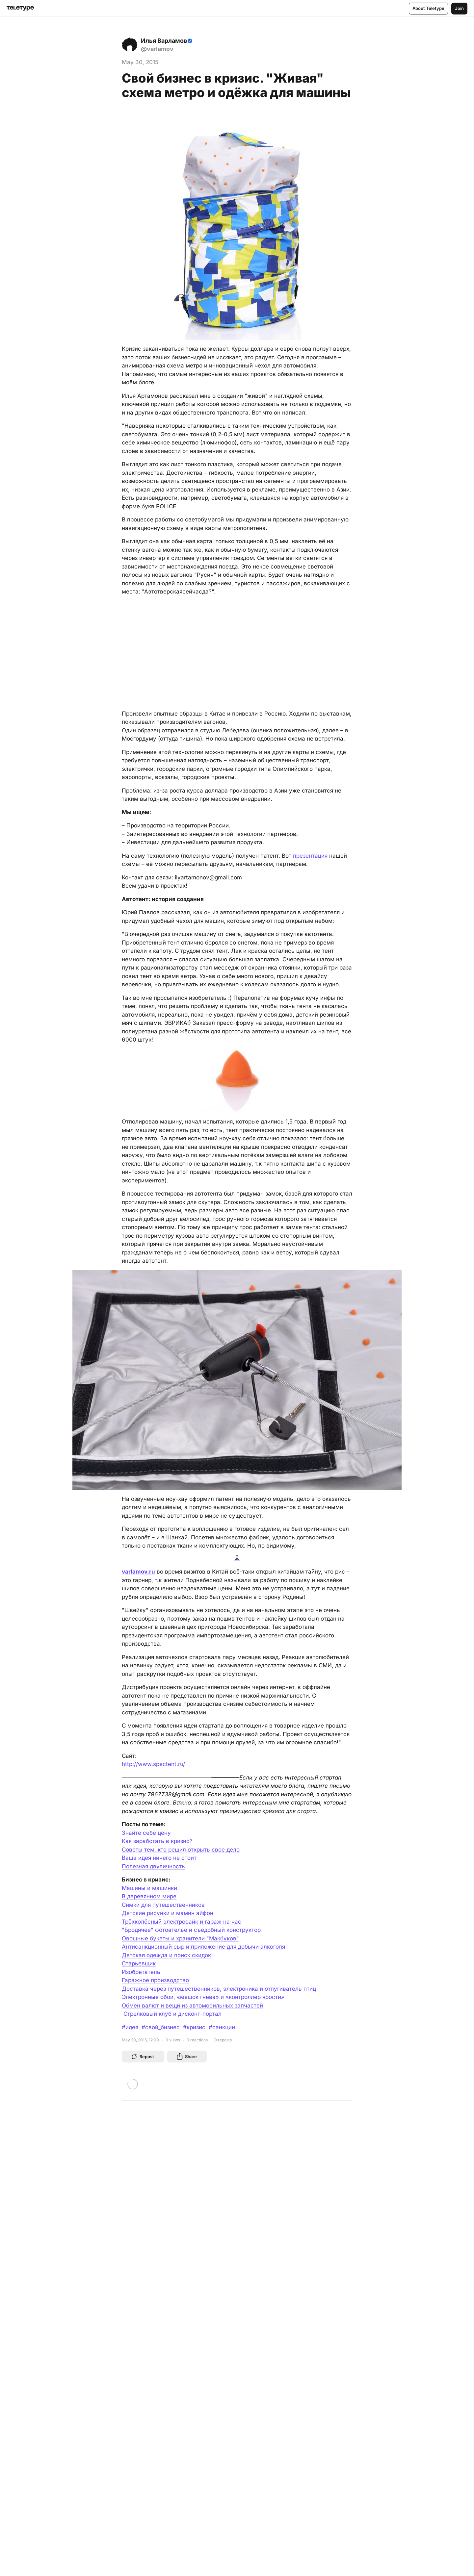 Image resolution: width=474 pixels, height=2576 pixels. Describe the element at coordinates (181, 1921) in the screenshot. I see `Трёхколёсный электробайк и гараж на час` at that location.